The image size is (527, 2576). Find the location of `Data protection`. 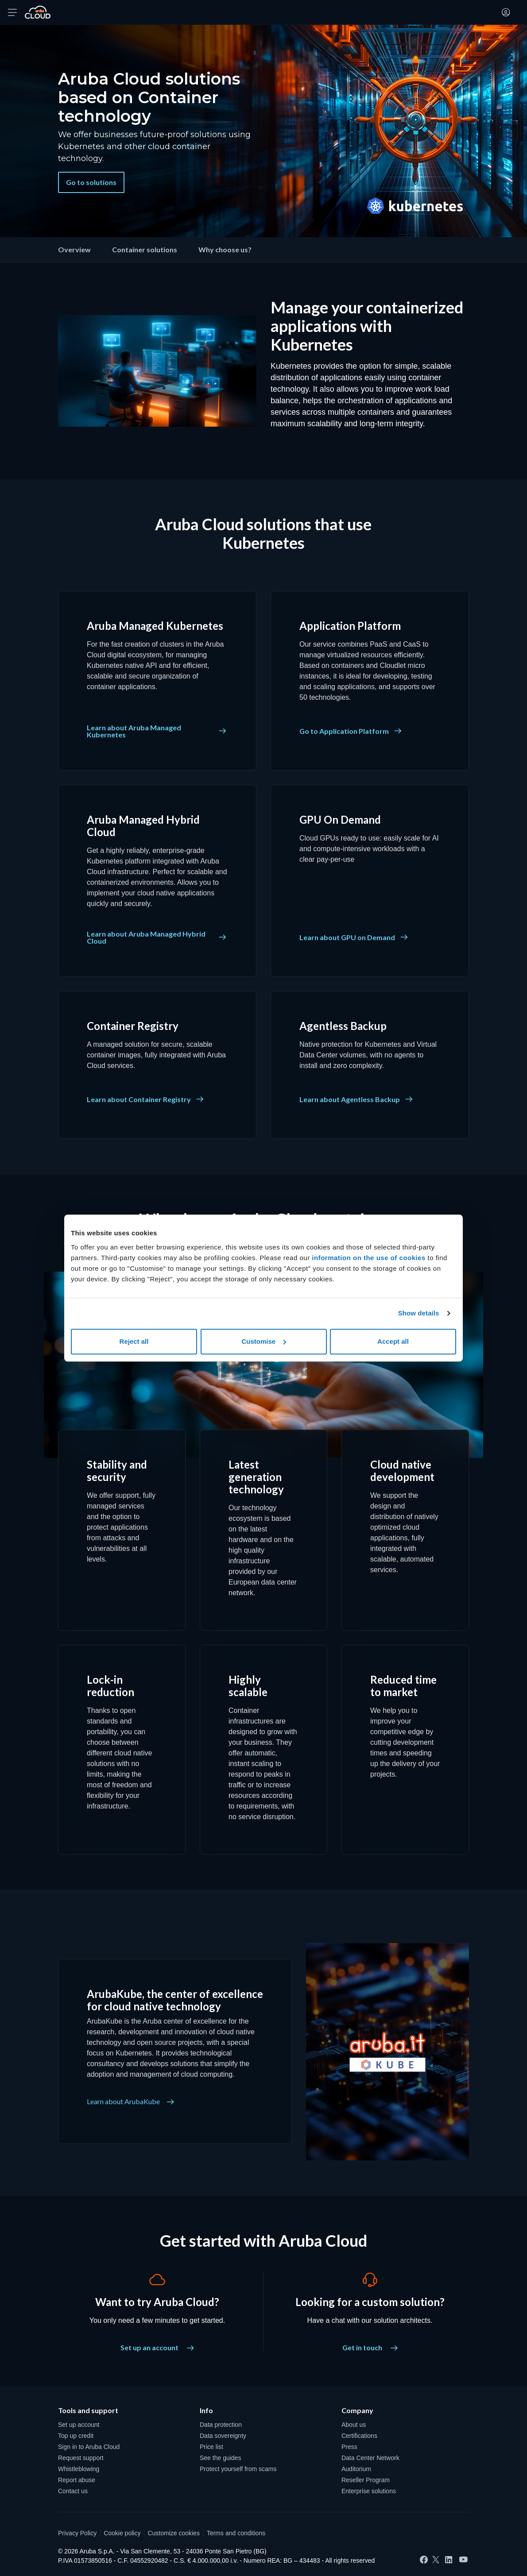

Data protection is located at coordinates (221, 2424).